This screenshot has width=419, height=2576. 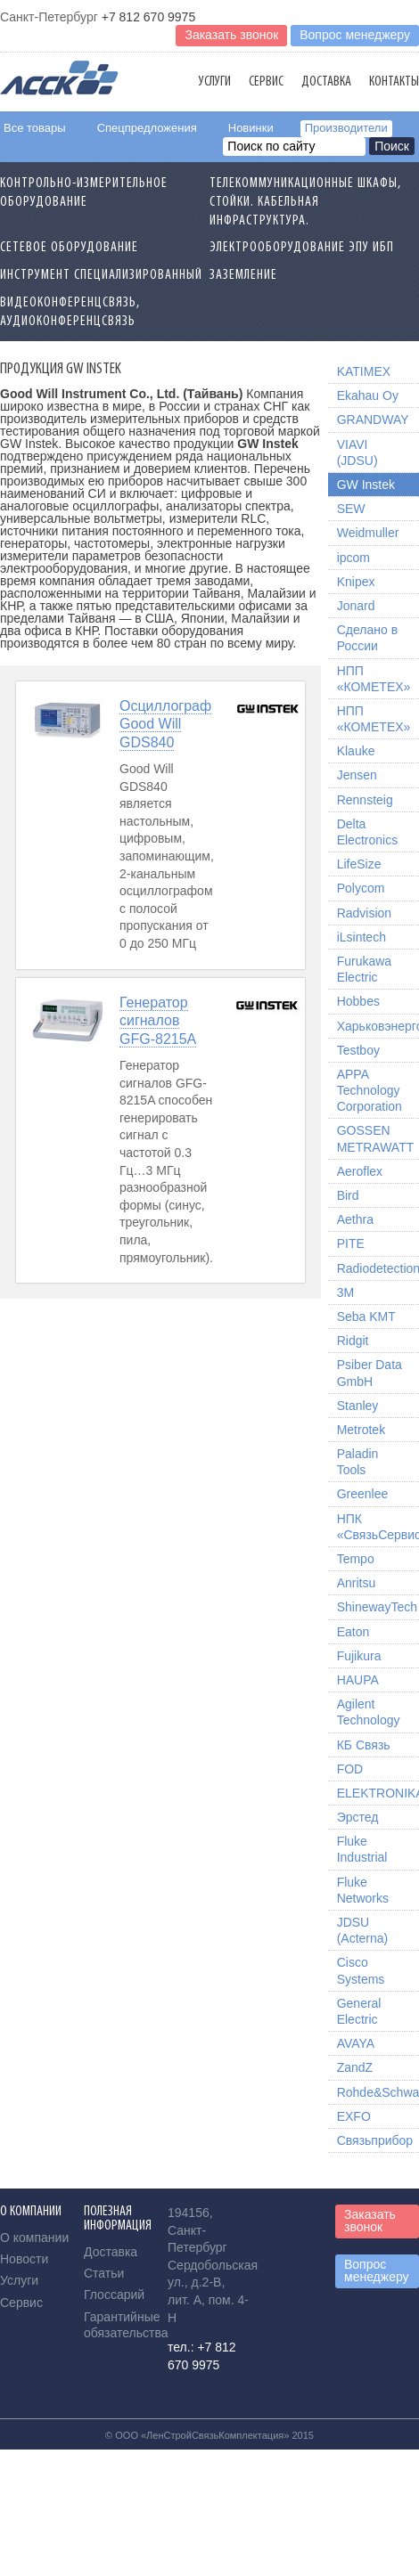 I want to click on FOD, so click(x=350, y=1769).